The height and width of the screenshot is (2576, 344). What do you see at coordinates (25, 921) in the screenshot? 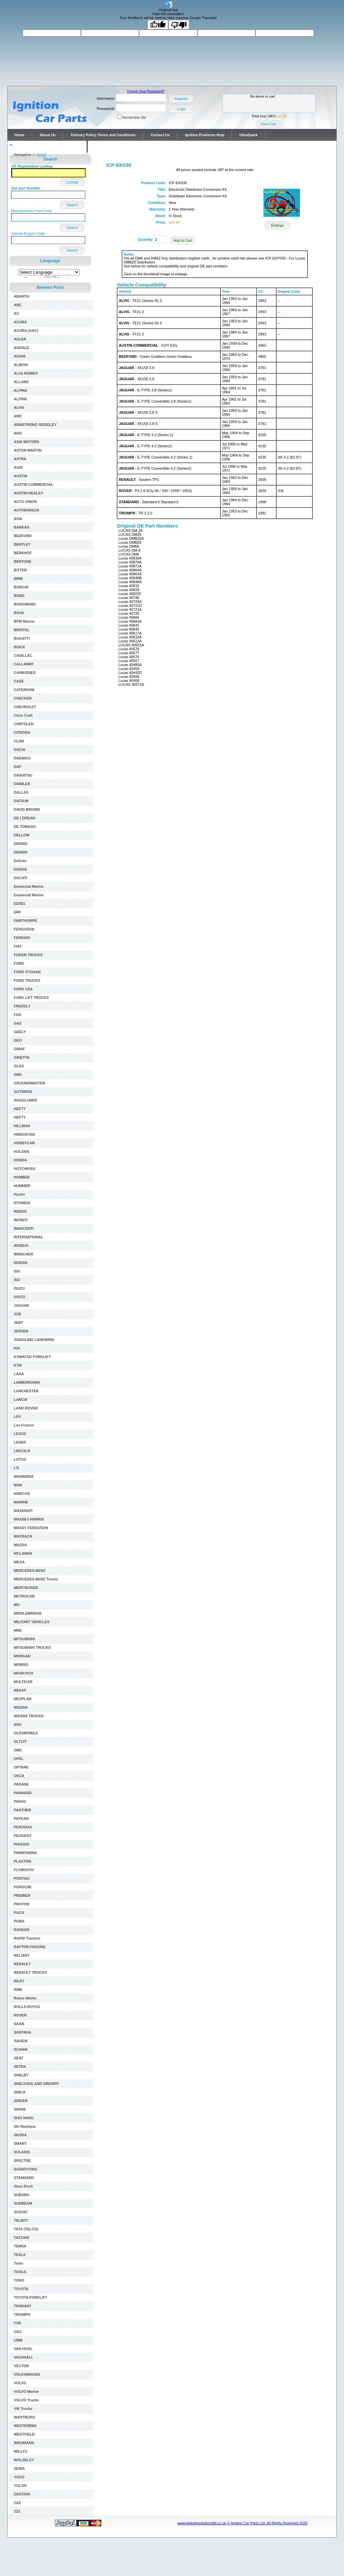
I see `FAIRTHORPE` at bounding box center [25, 921].